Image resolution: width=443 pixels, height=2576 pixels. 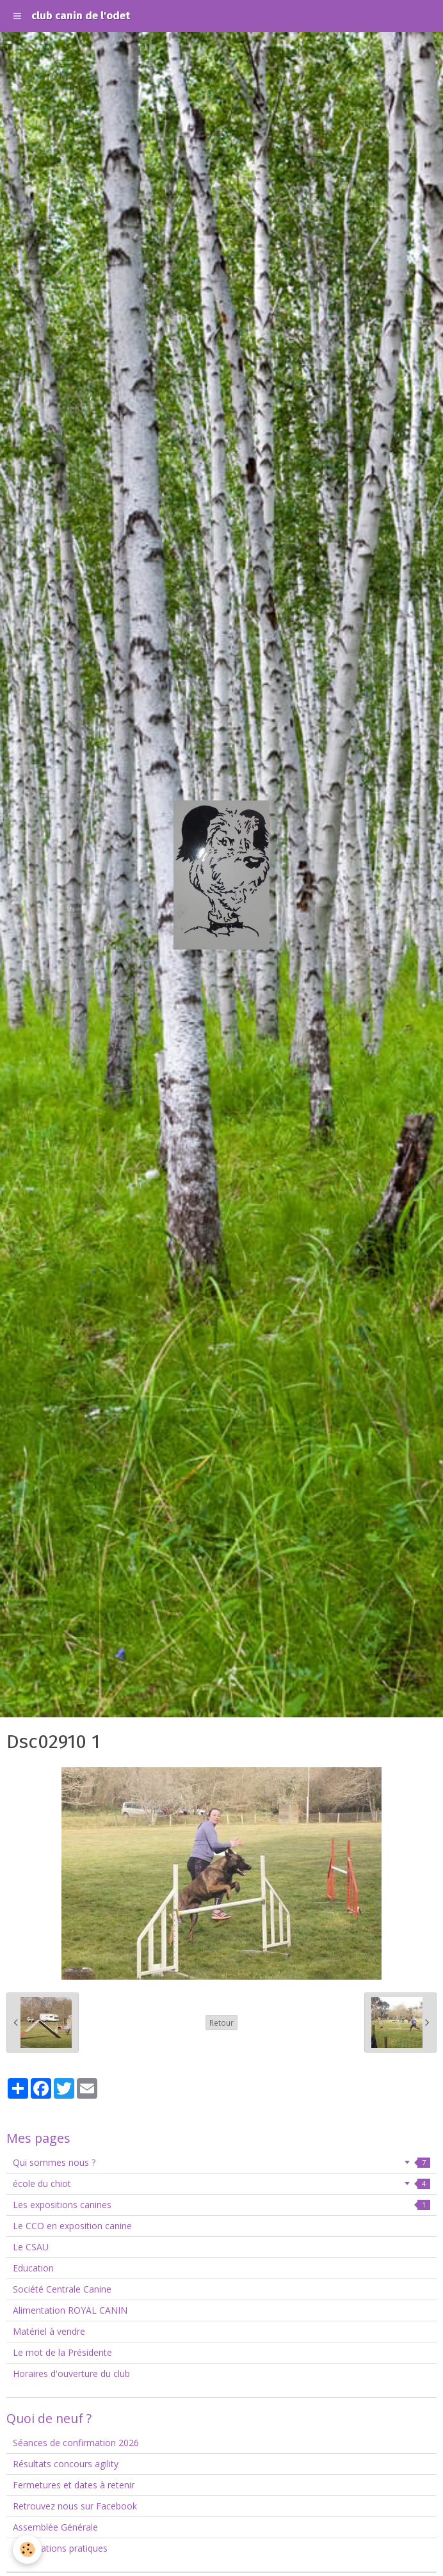 What do you see at coordinates (60, 2548) in the screenshot?
I see `Informations pratiques` at bounding box center [60, 2548].